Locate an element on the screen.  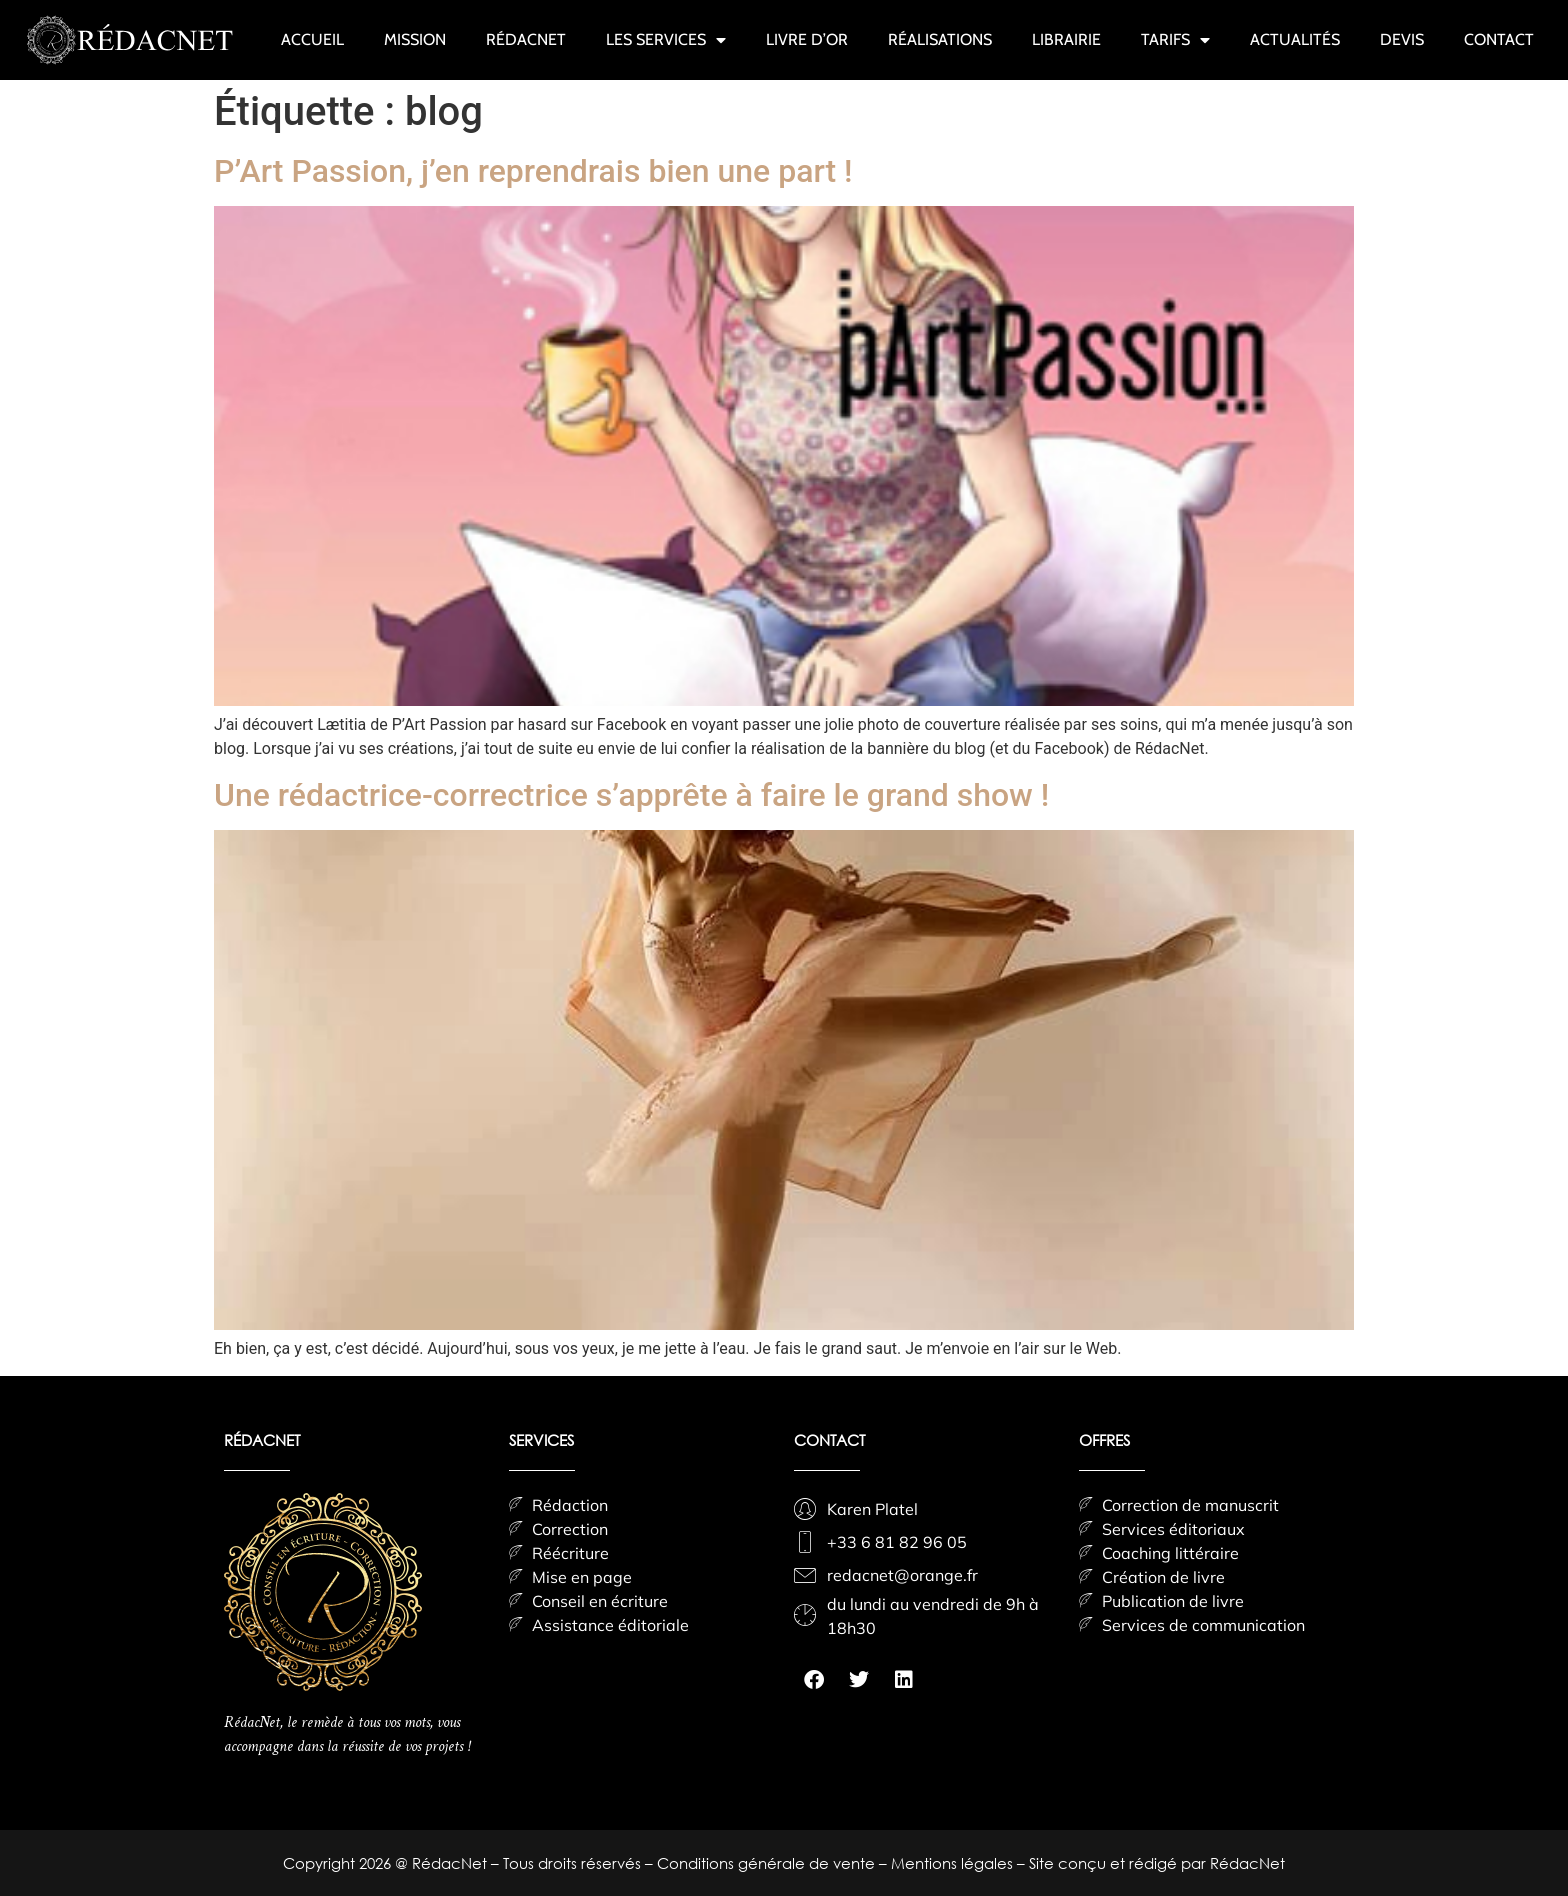
ACCUEIL is located at coordinates (312, 39).